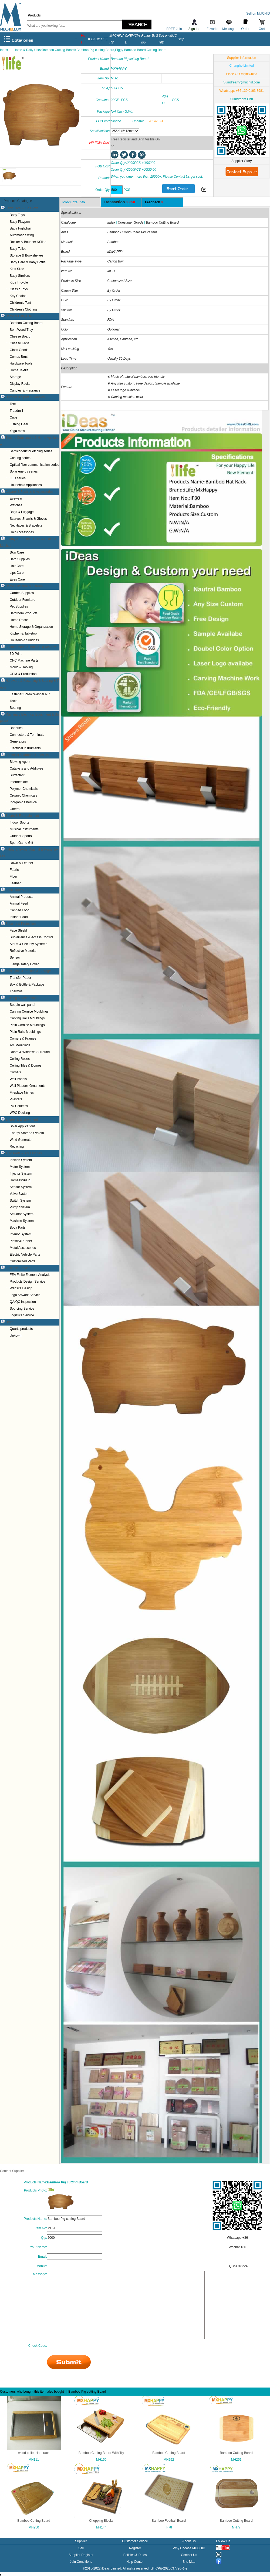 The width and height of the screenshot is (270, 2576). What do you see at coordinates (19, 903) in the screenshot?
I see `Animal Feed` at bounding box center [19, 903].